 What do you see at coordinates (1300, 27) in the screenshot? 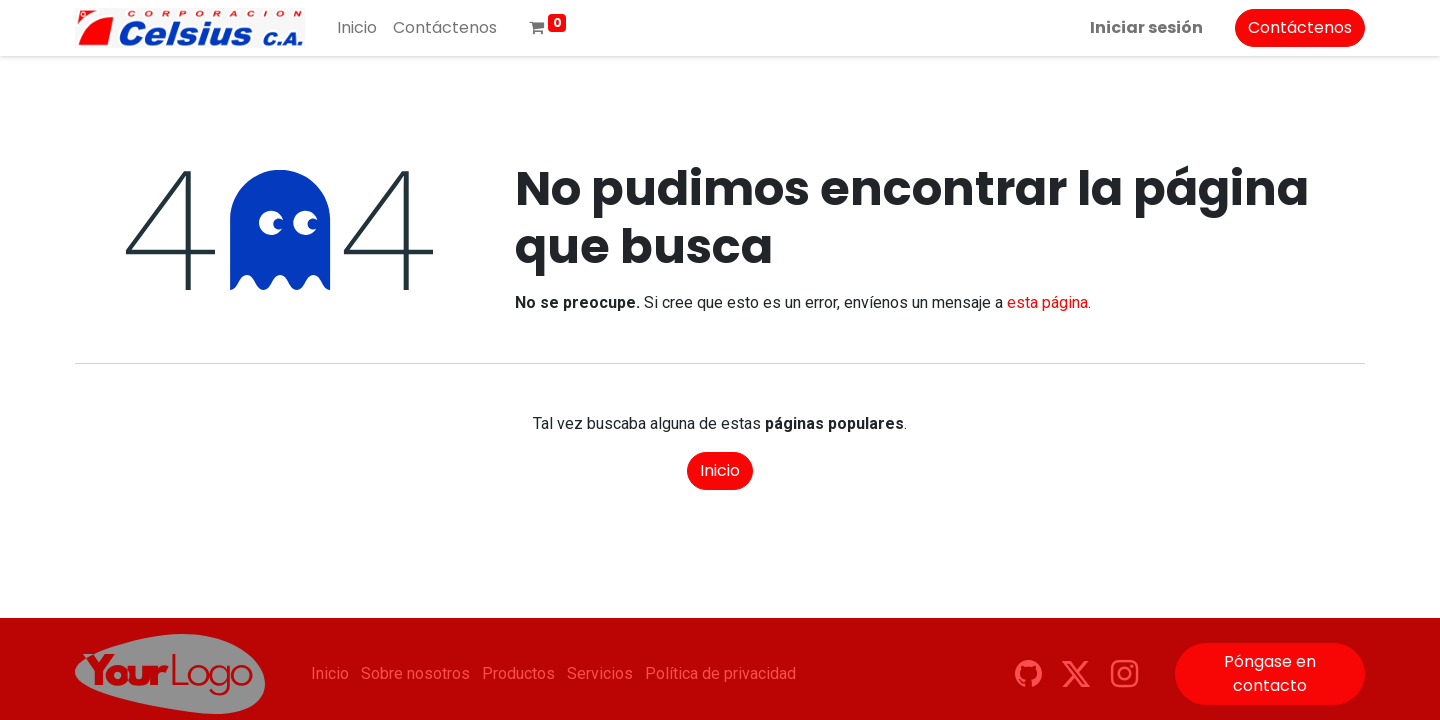
I see `Contáctenos` at bounding box center [1300, 27].